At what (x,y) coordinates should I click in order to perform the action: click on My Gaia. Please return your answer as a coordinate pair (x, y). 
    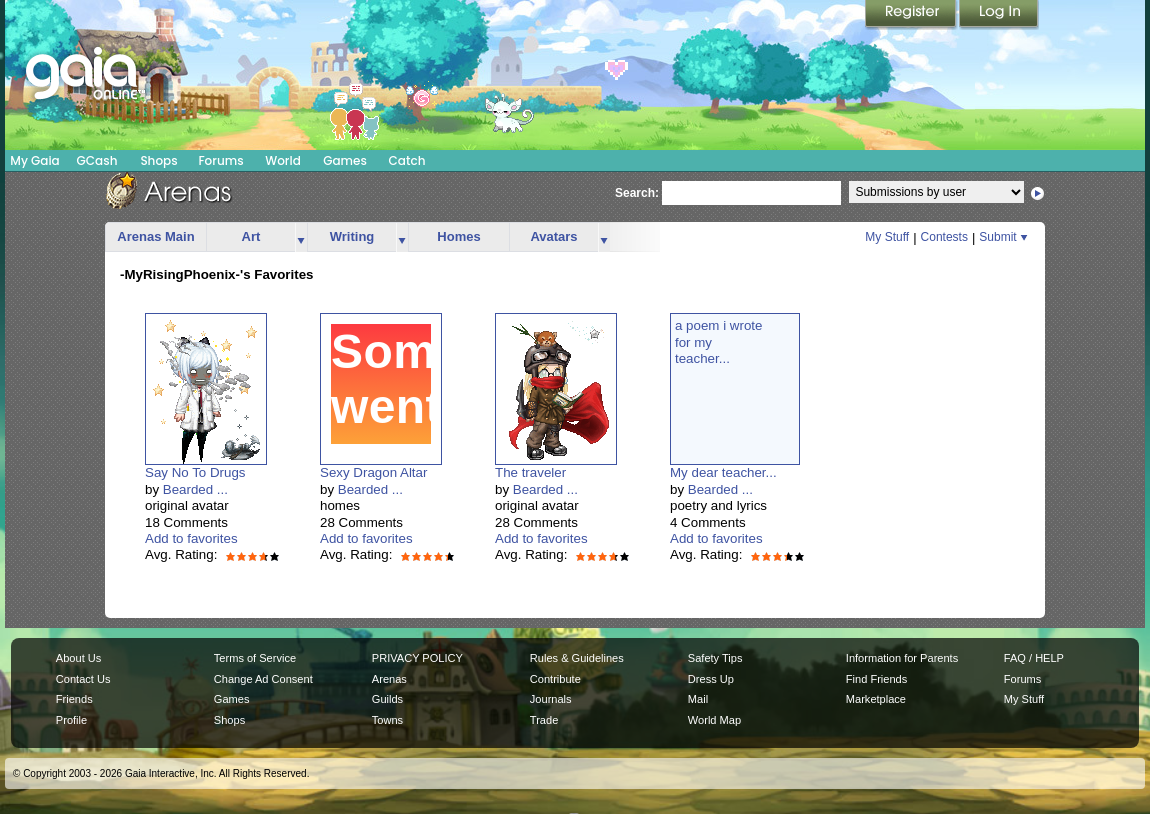
    Looking at the image, I should click on (34, 160).